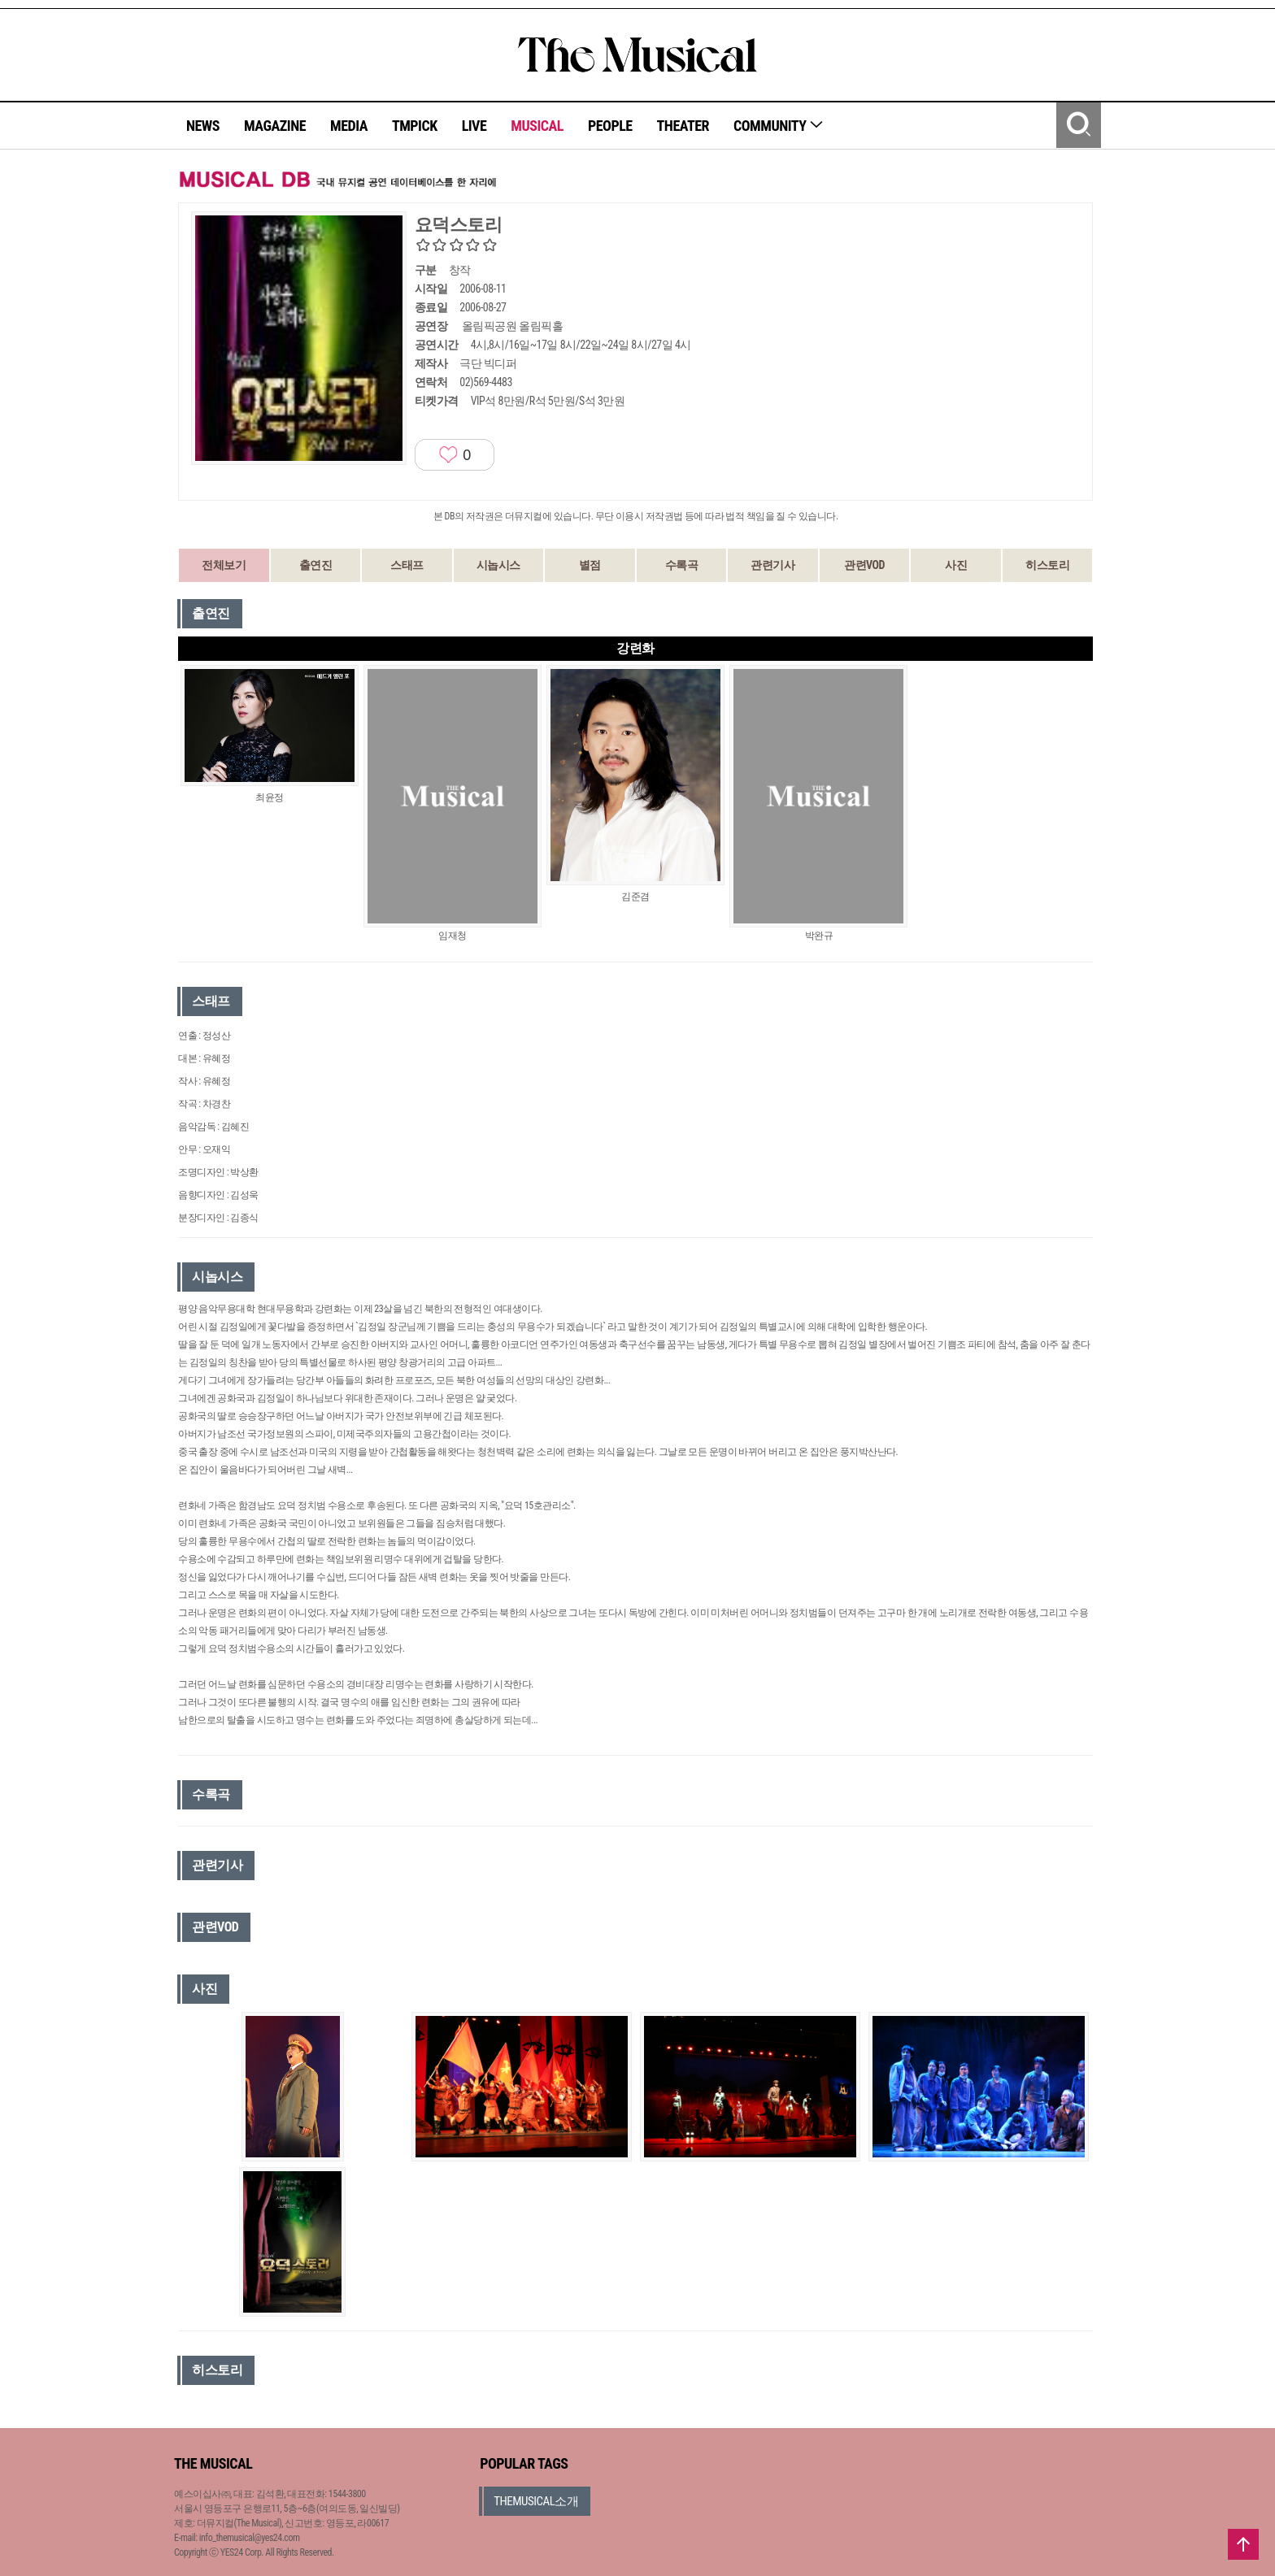  I want to click on 사진, so click(956, 564).